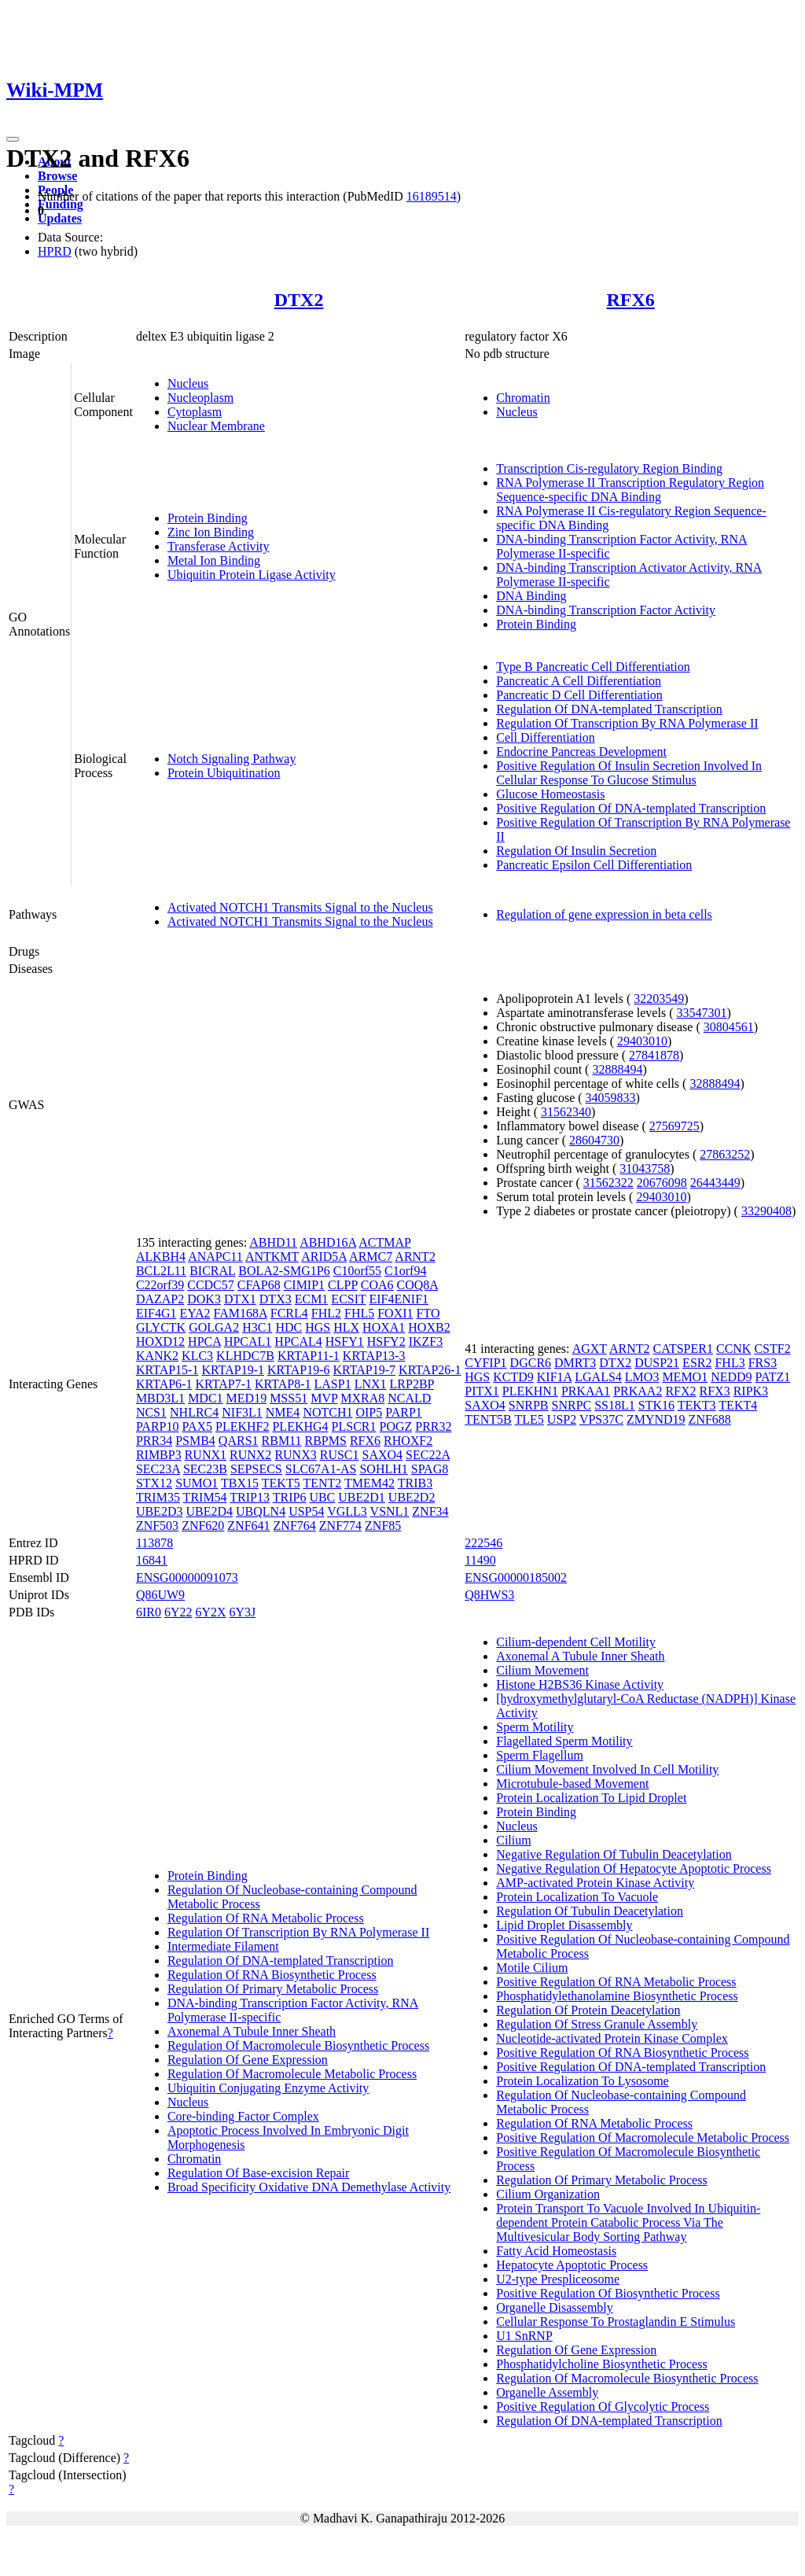  Describe the element at coordinates (431, 196) in the screenshot. I see `16189514` at that location.